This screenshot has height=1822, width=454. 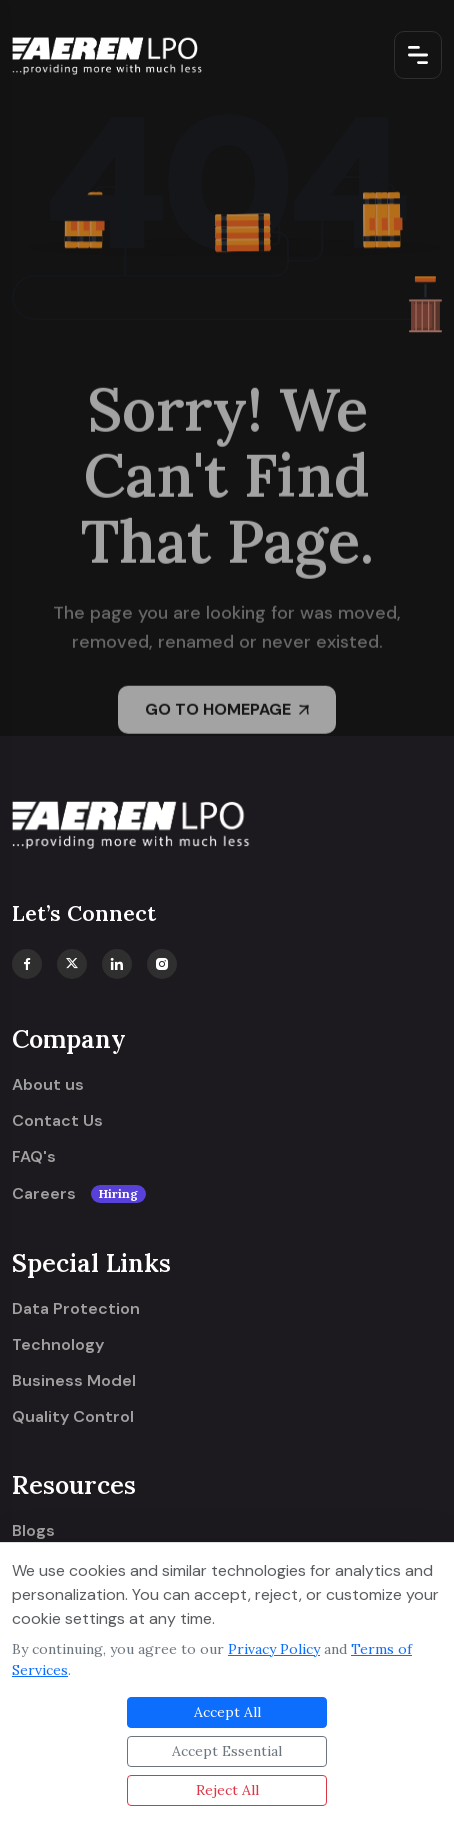 I want to click on Accept All, so click(x=227, y=1712).